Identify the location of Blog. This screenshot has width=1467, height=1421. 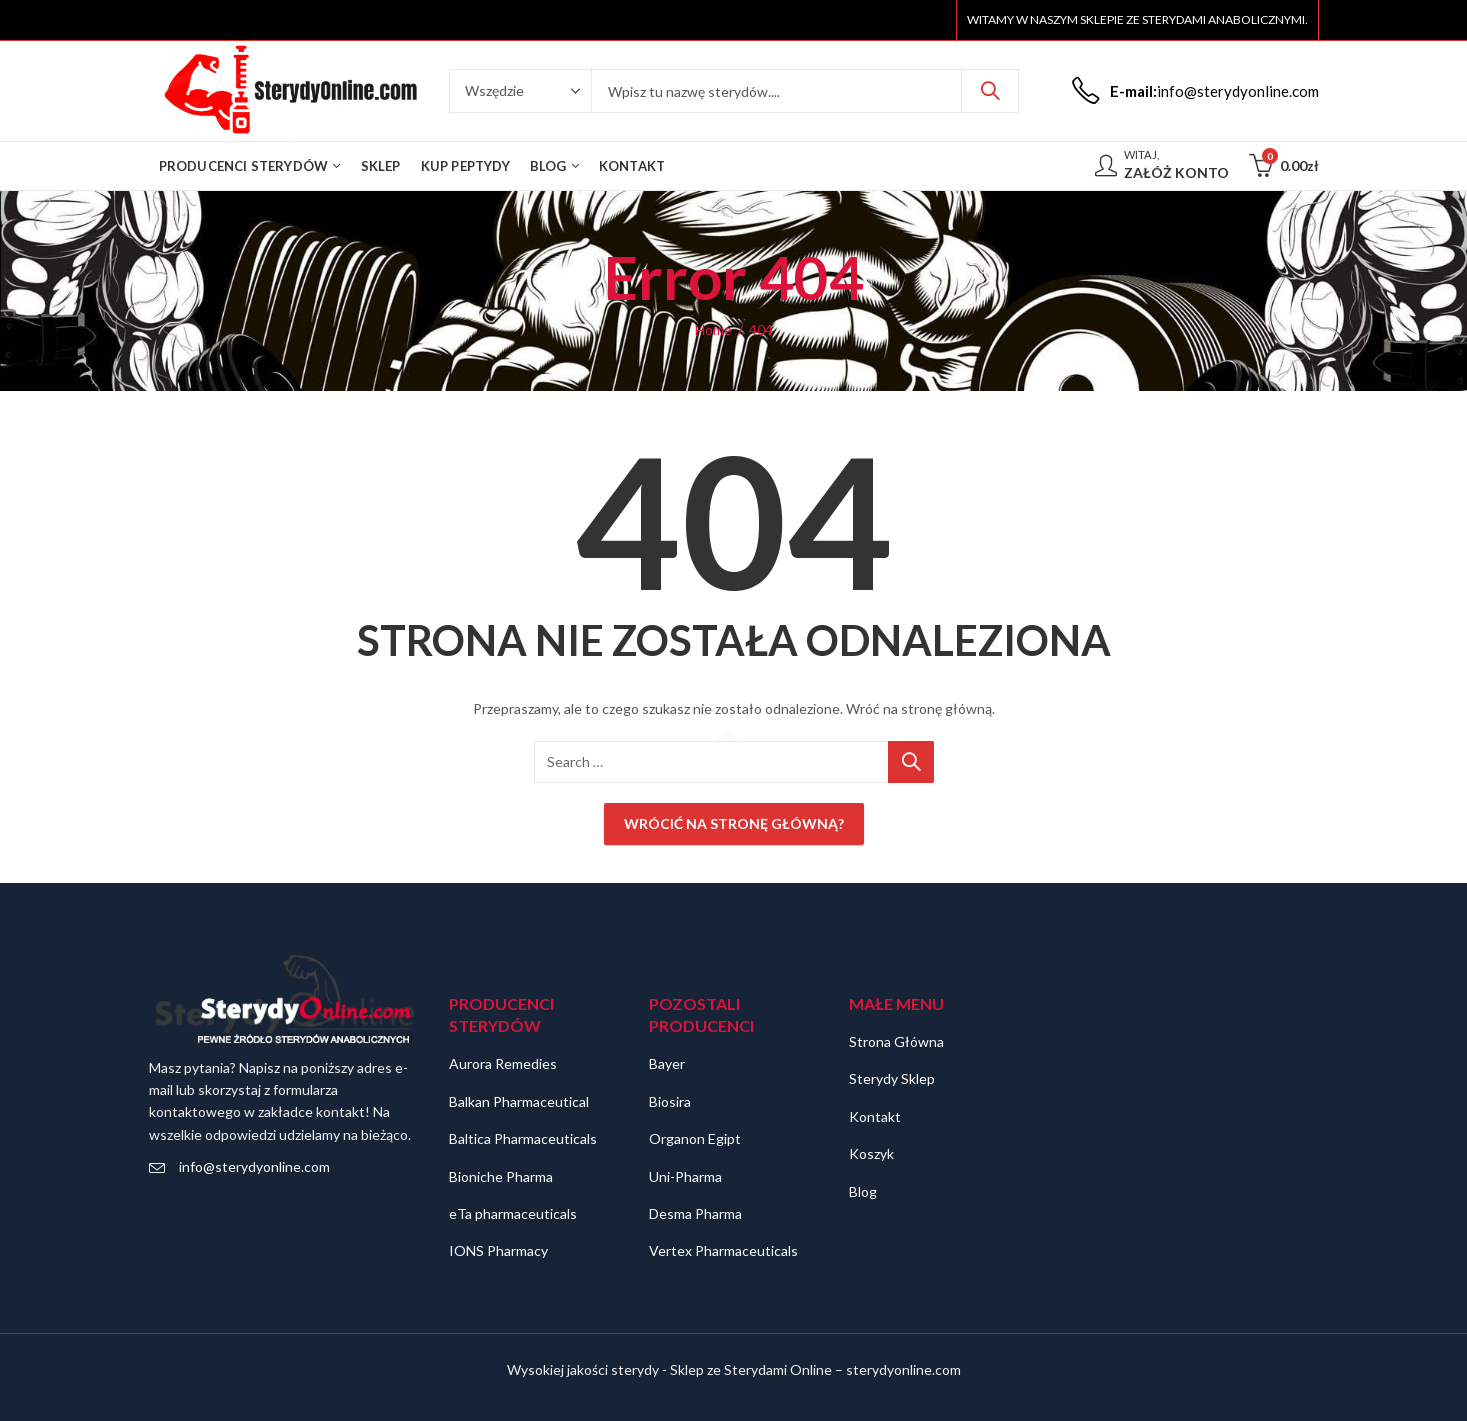
(863, 1191).